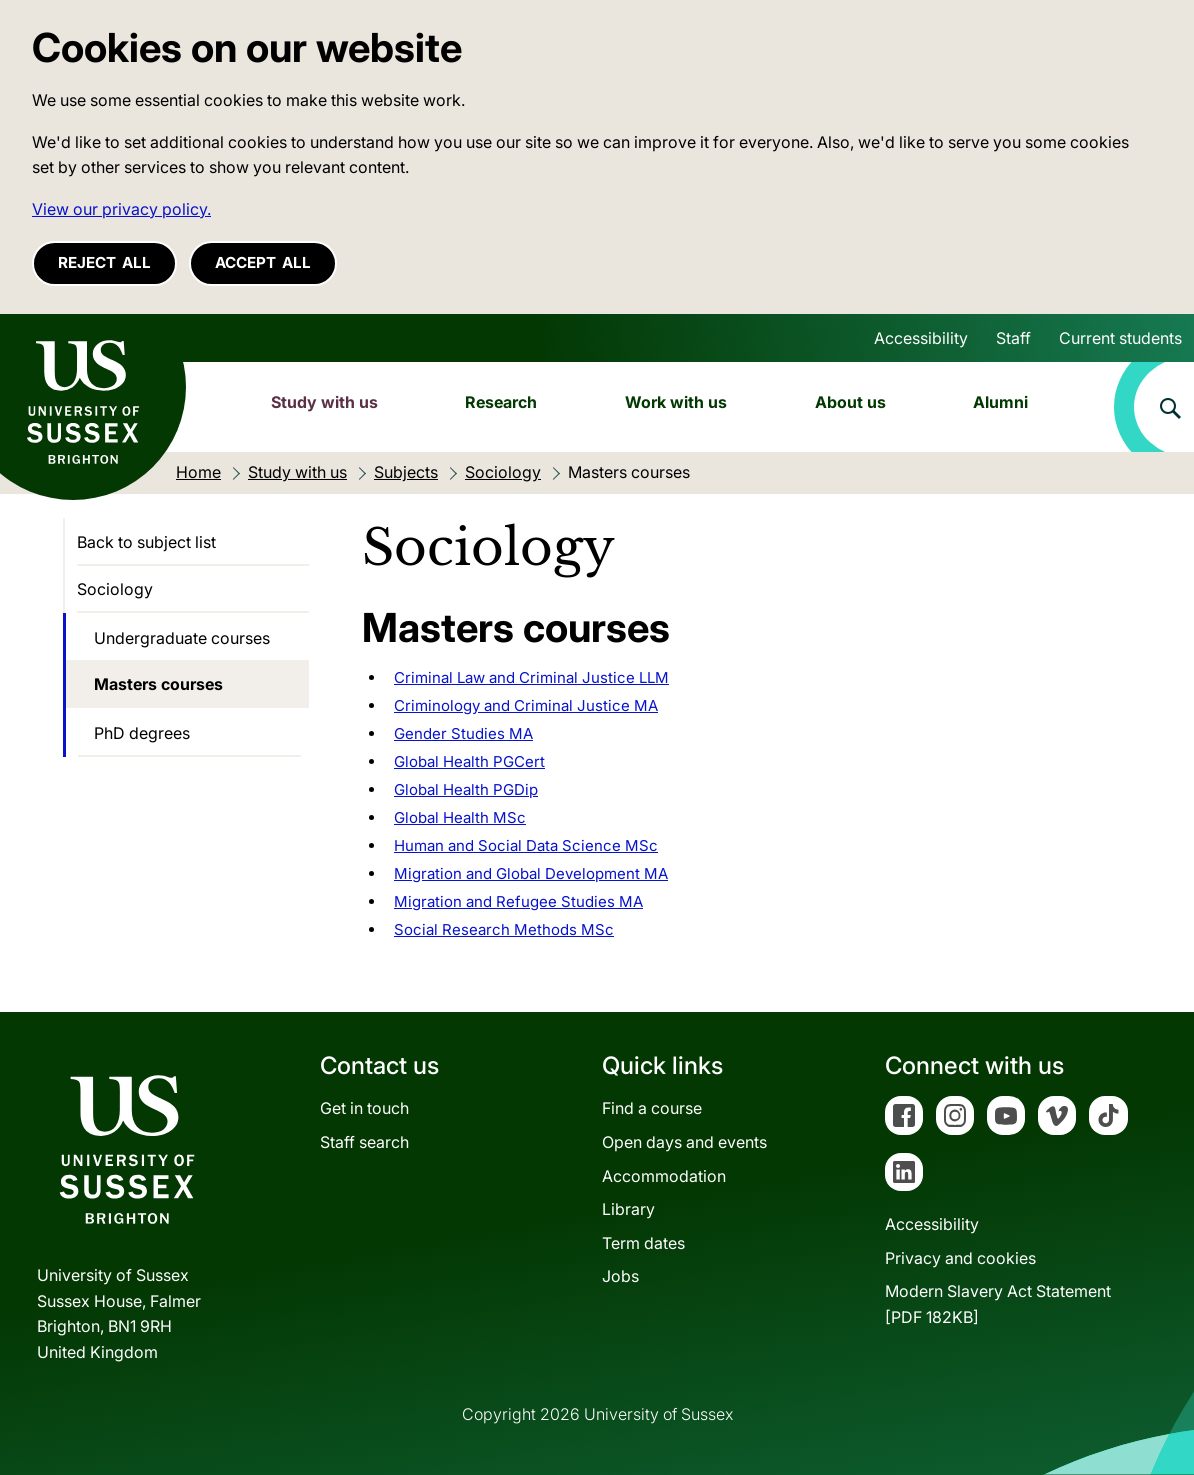 The height and width of the screenshot is (1475, 1194). Describe the element at coordinates (460, 817) in the screenshot. I see `Global Health MSc` at that location.